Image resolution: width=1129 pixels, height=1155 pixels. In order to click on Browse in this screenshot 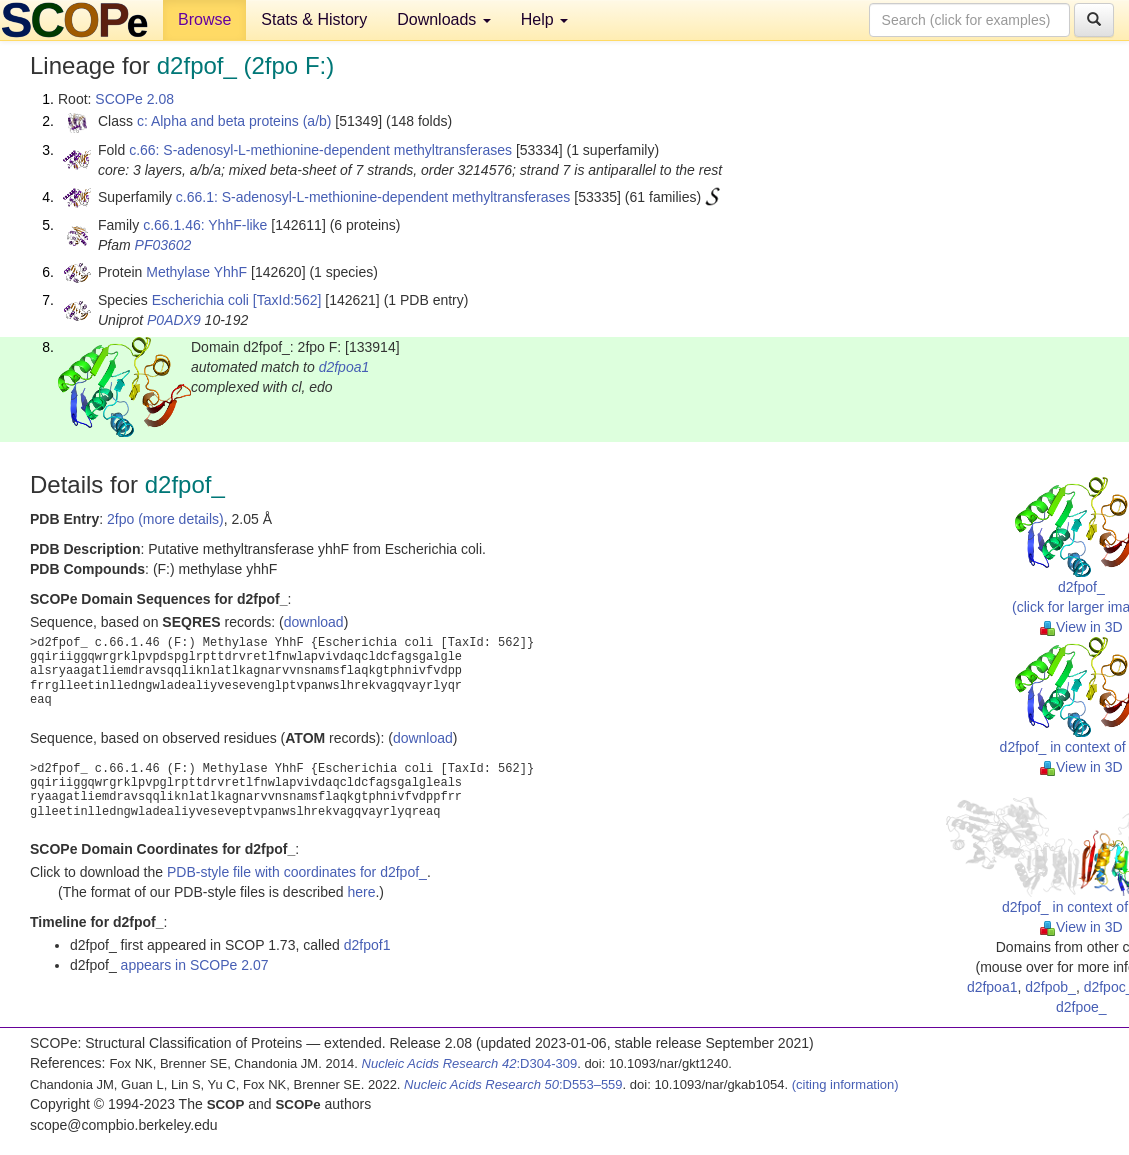, I will do `click(204, 19)`.